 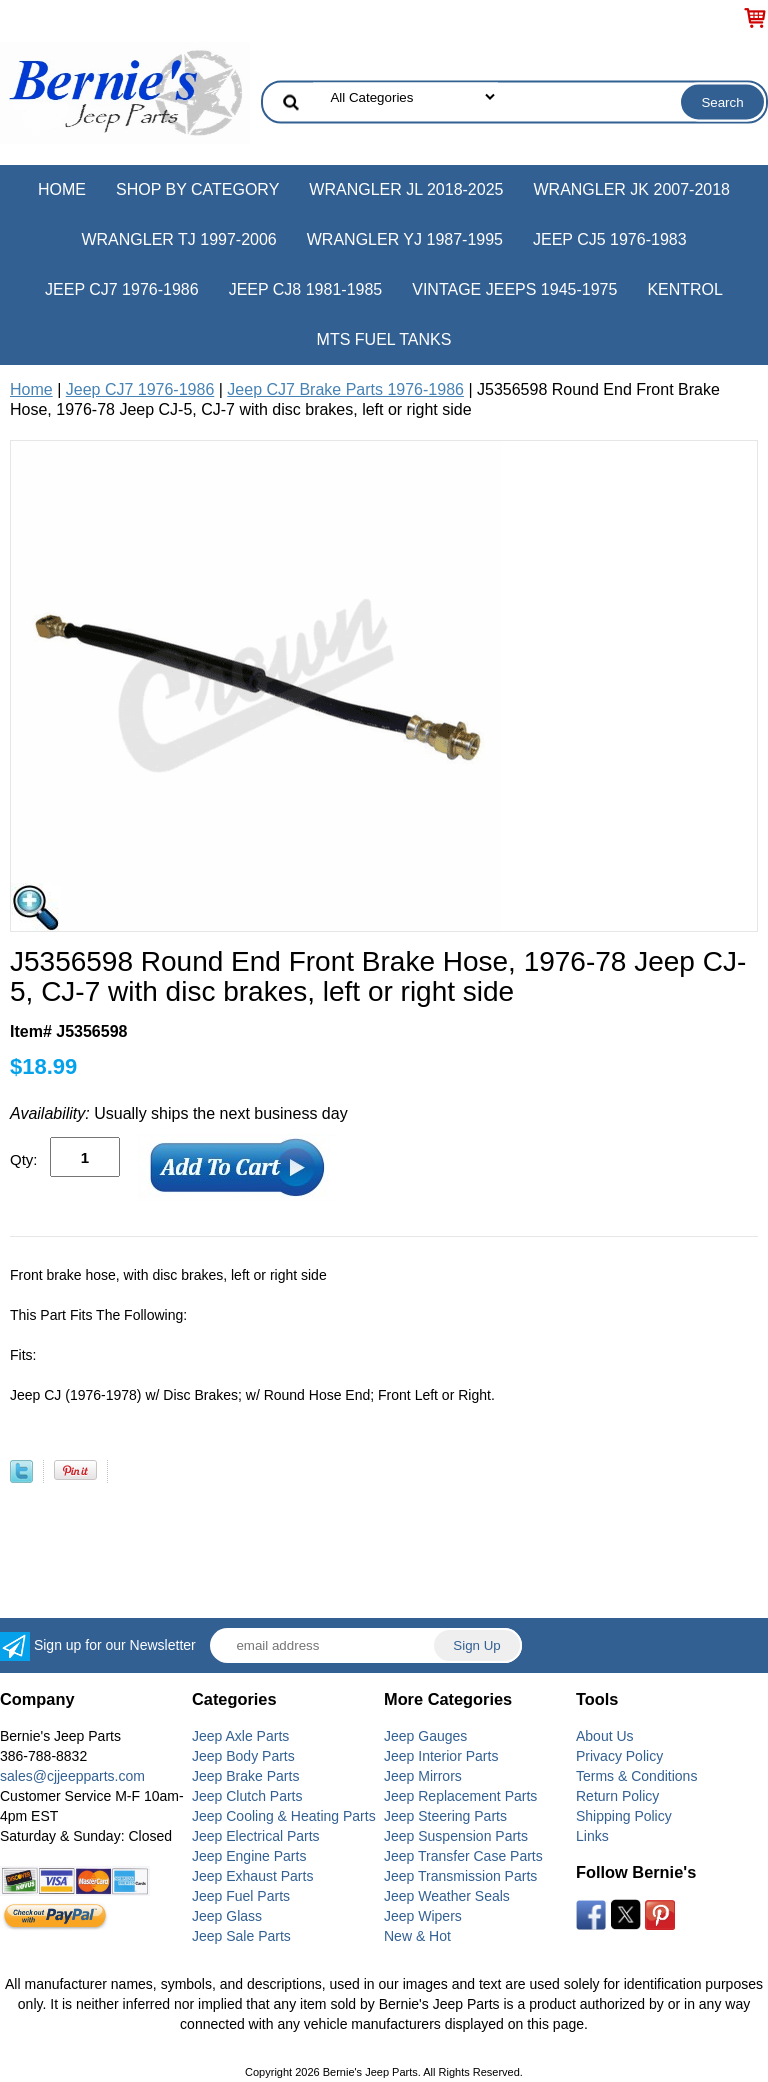 I want to click on Usually ships the next business day, so click(x=179, y=1113).